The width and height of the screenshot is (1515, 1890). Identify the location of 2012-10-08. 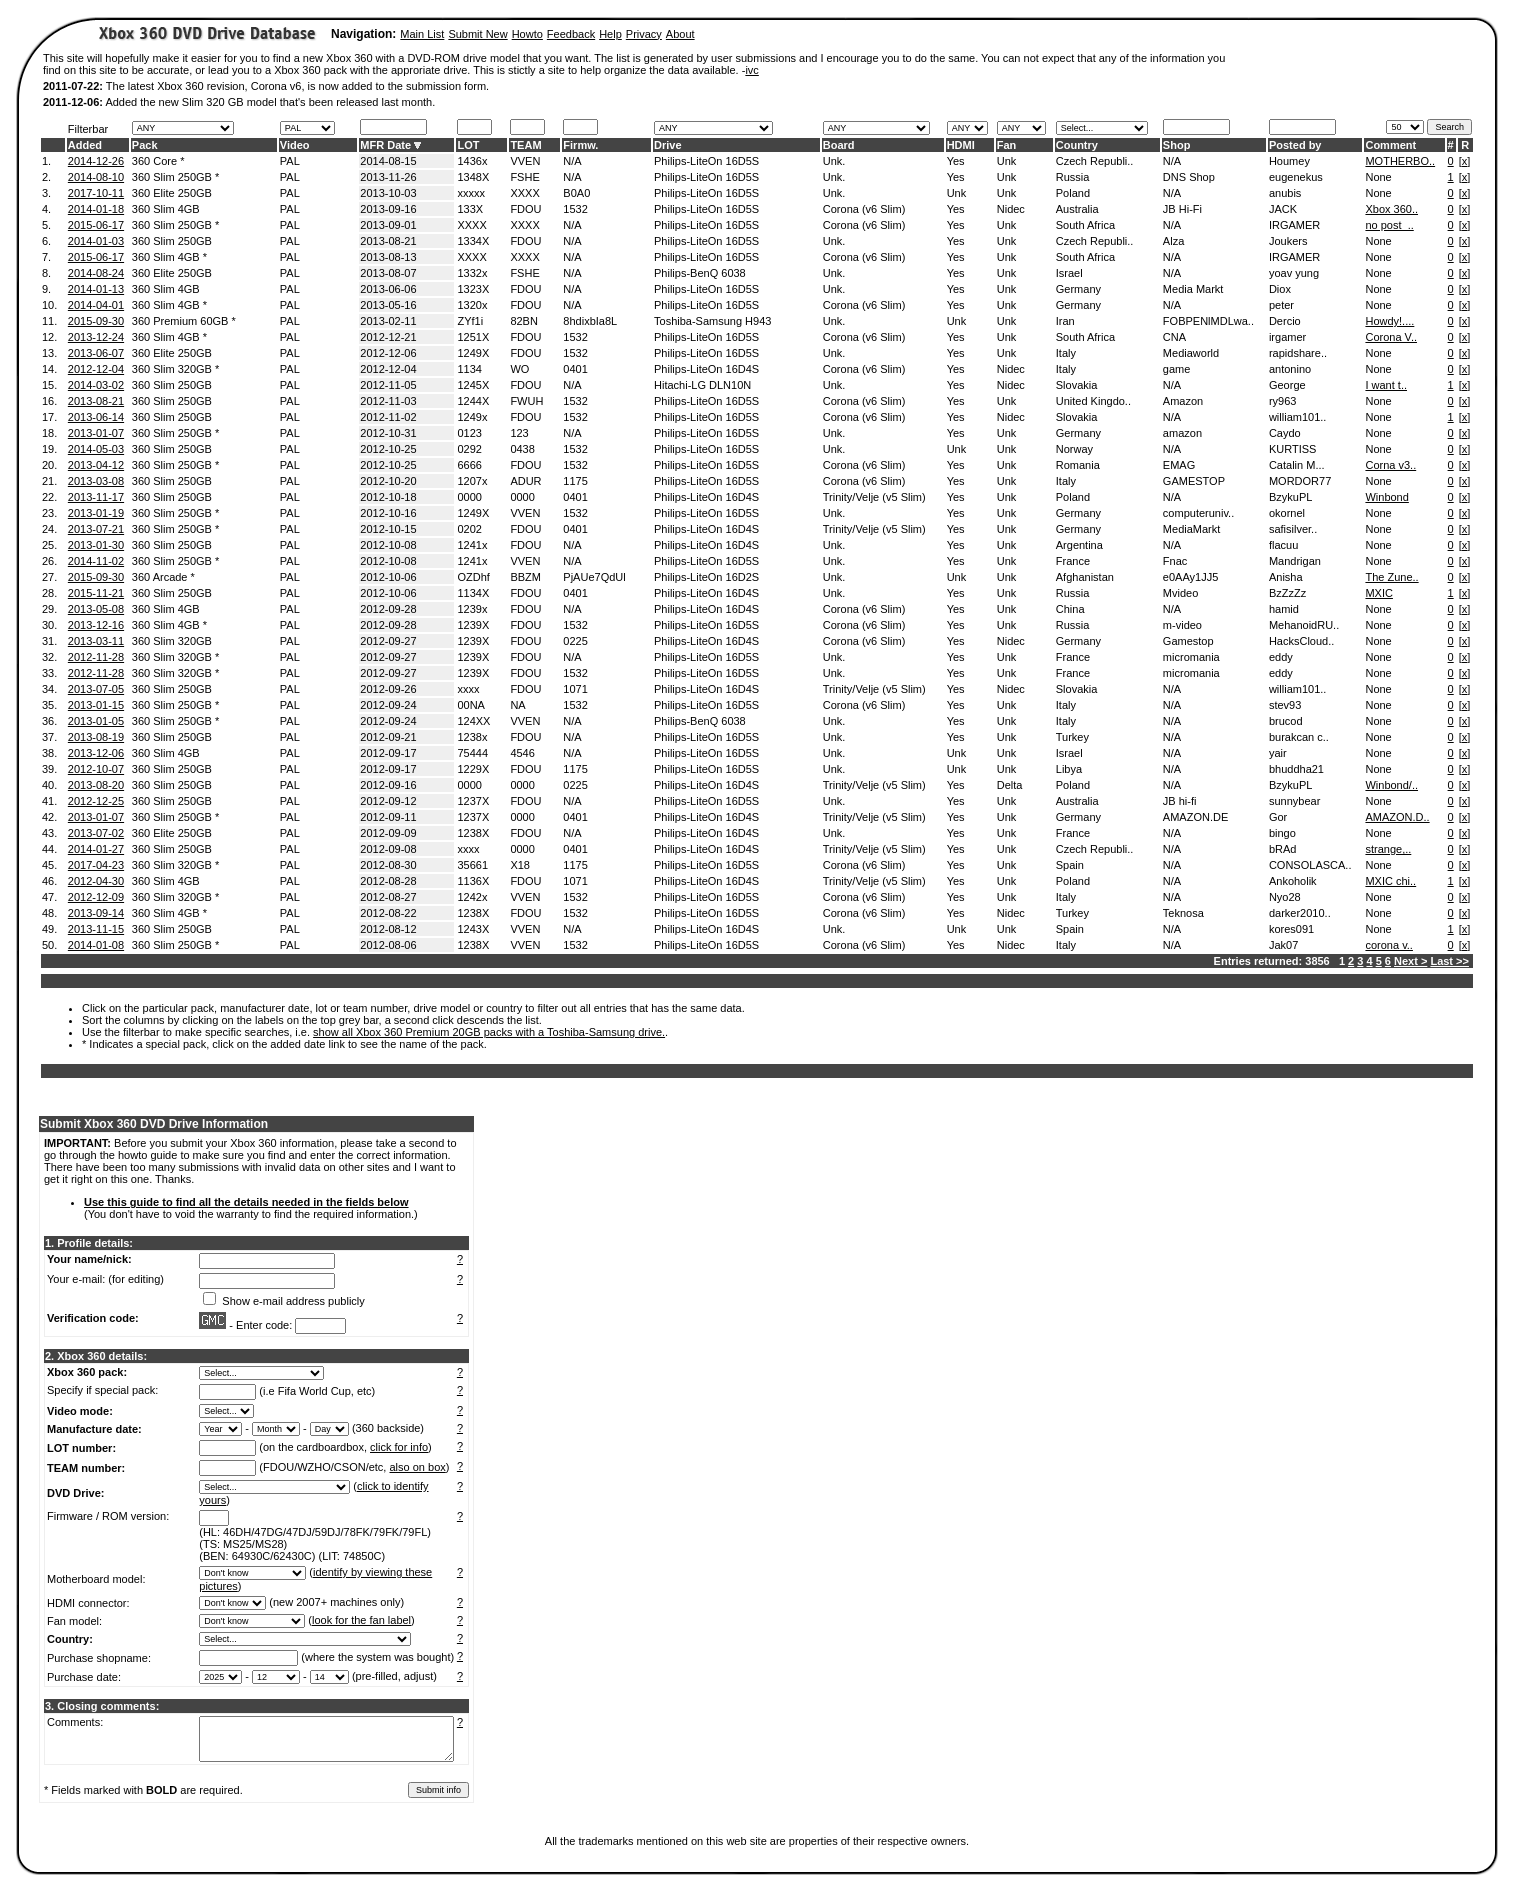
(388, 545).